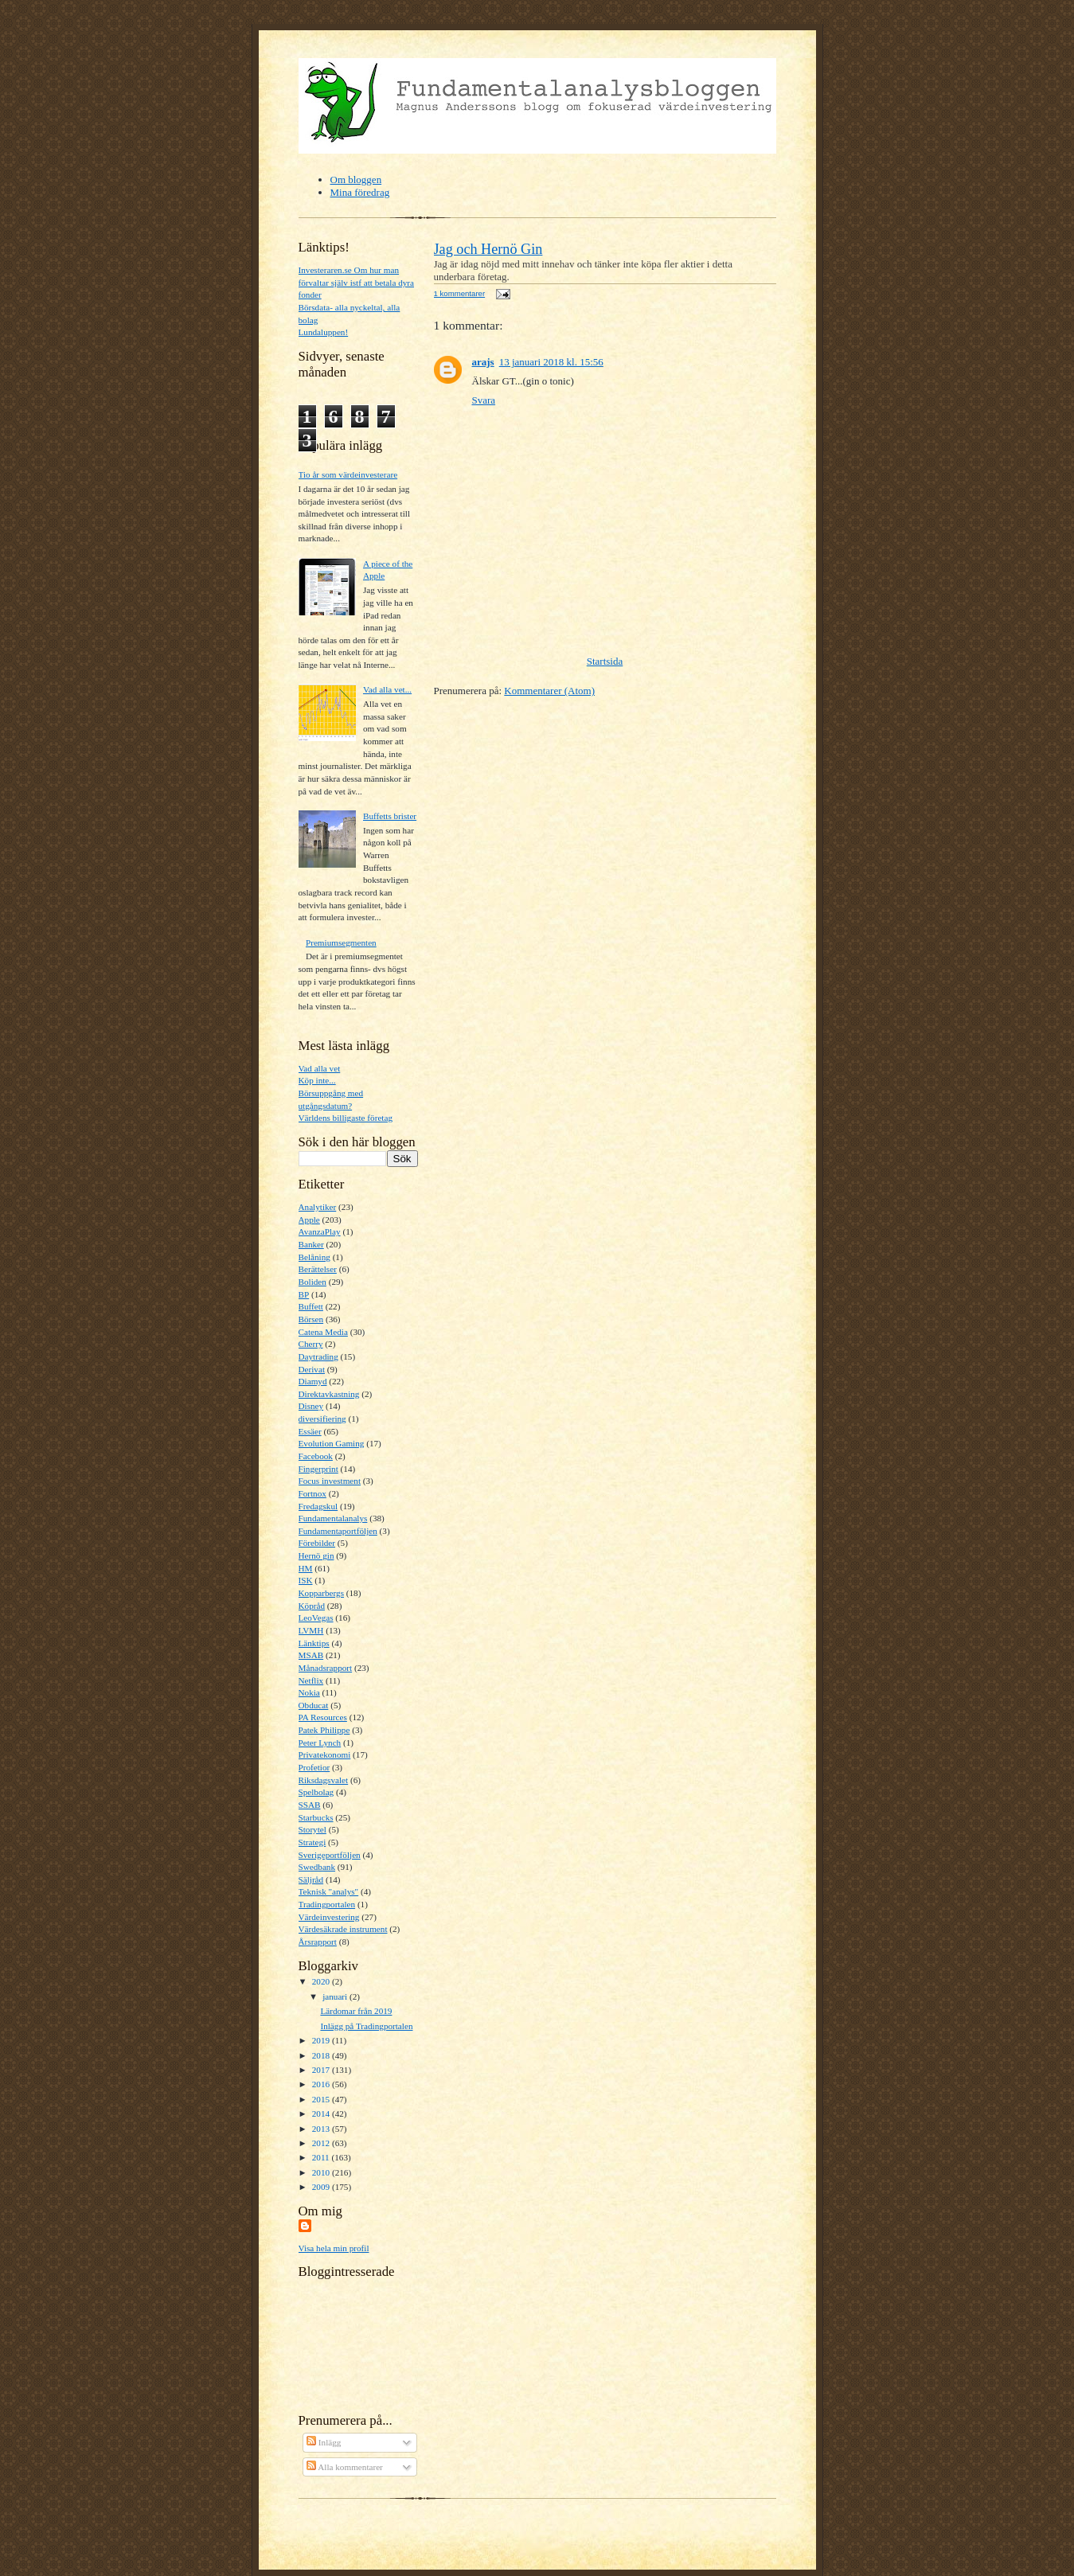 The height and width of the screenshot is (2576, 1074). What do you see at coordinates (322, 2069) in the screenshot?
I see `2017` at bounding box center [322, 2069].